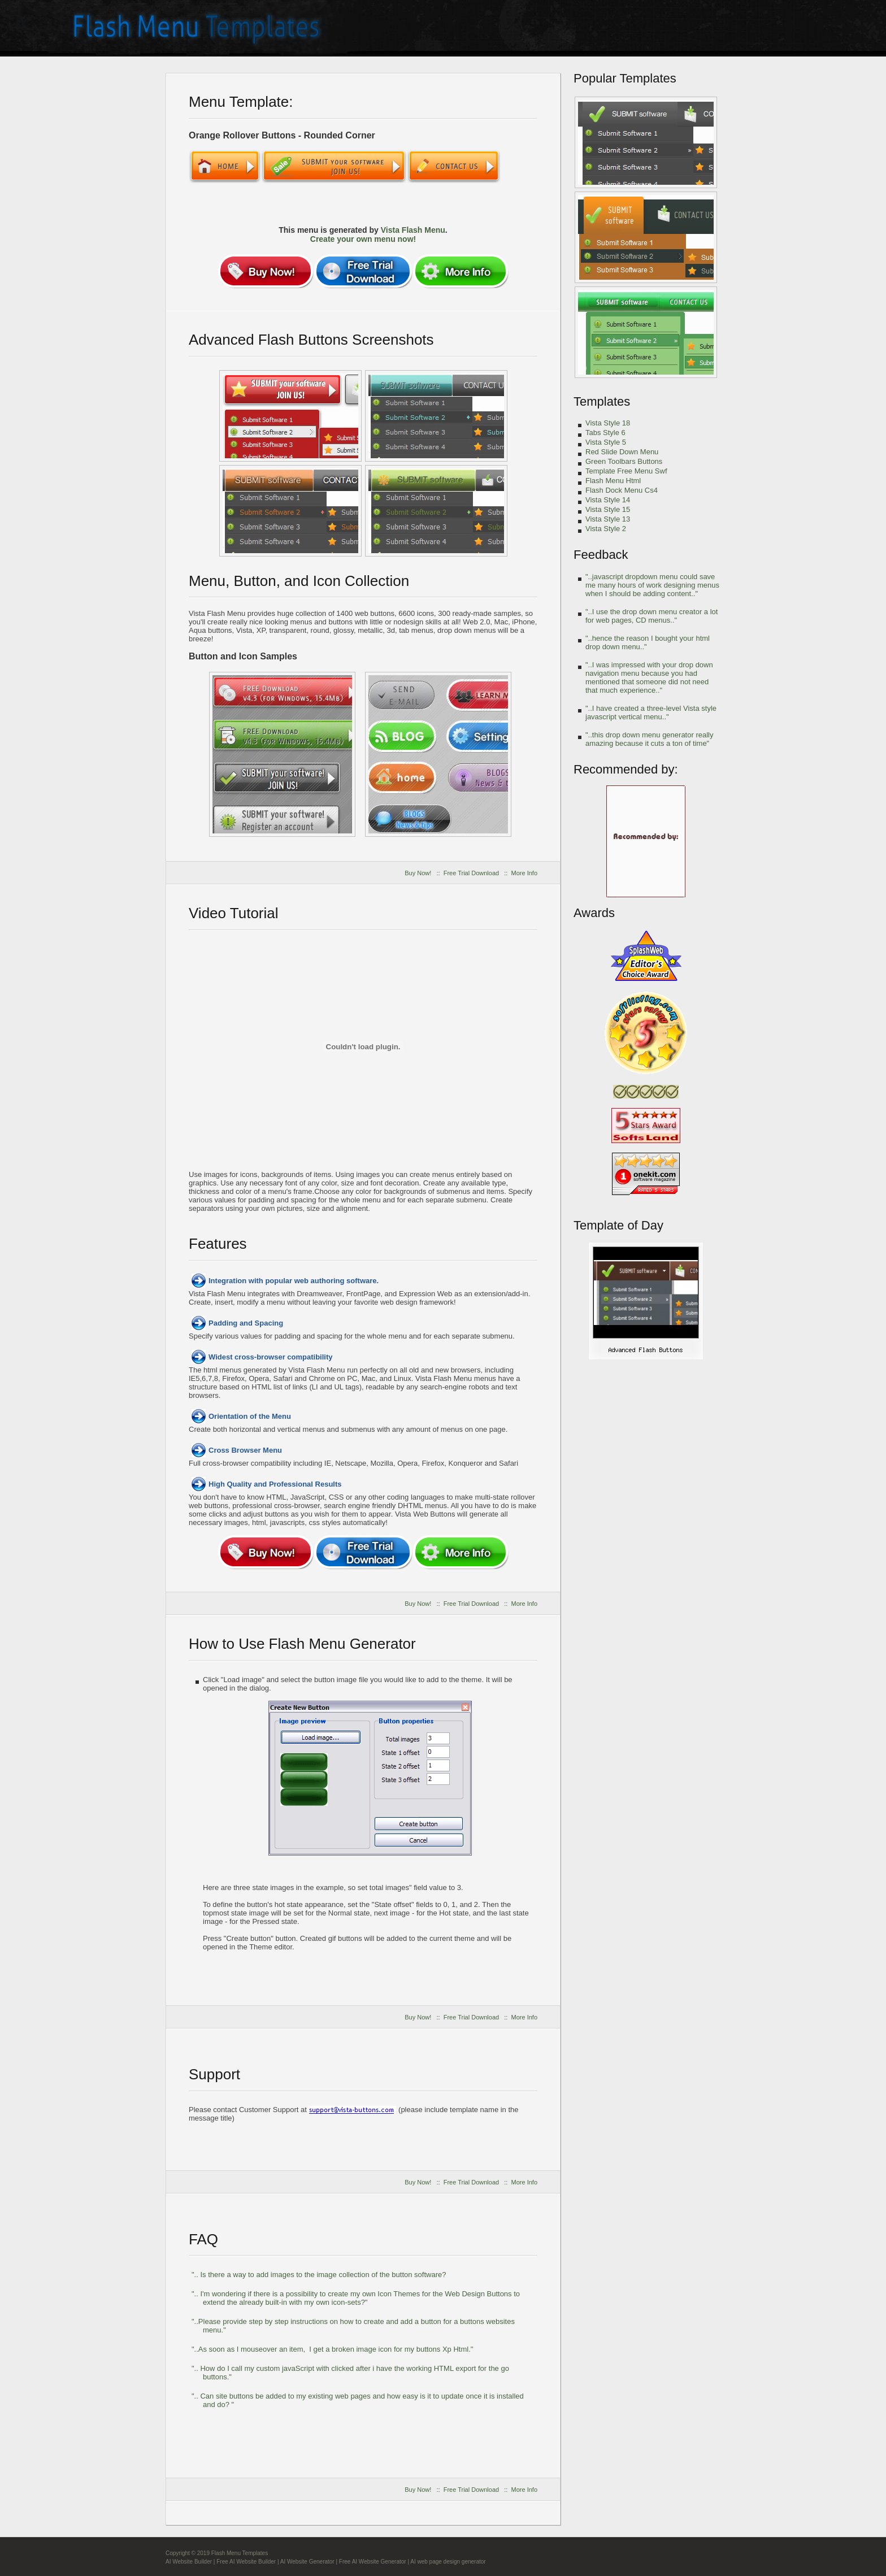 This screenshot has width=886, height=2576. What do you see at coordinates (524, 873) in the screenshot?
I see `More Info` at bounding box center [524, 873].